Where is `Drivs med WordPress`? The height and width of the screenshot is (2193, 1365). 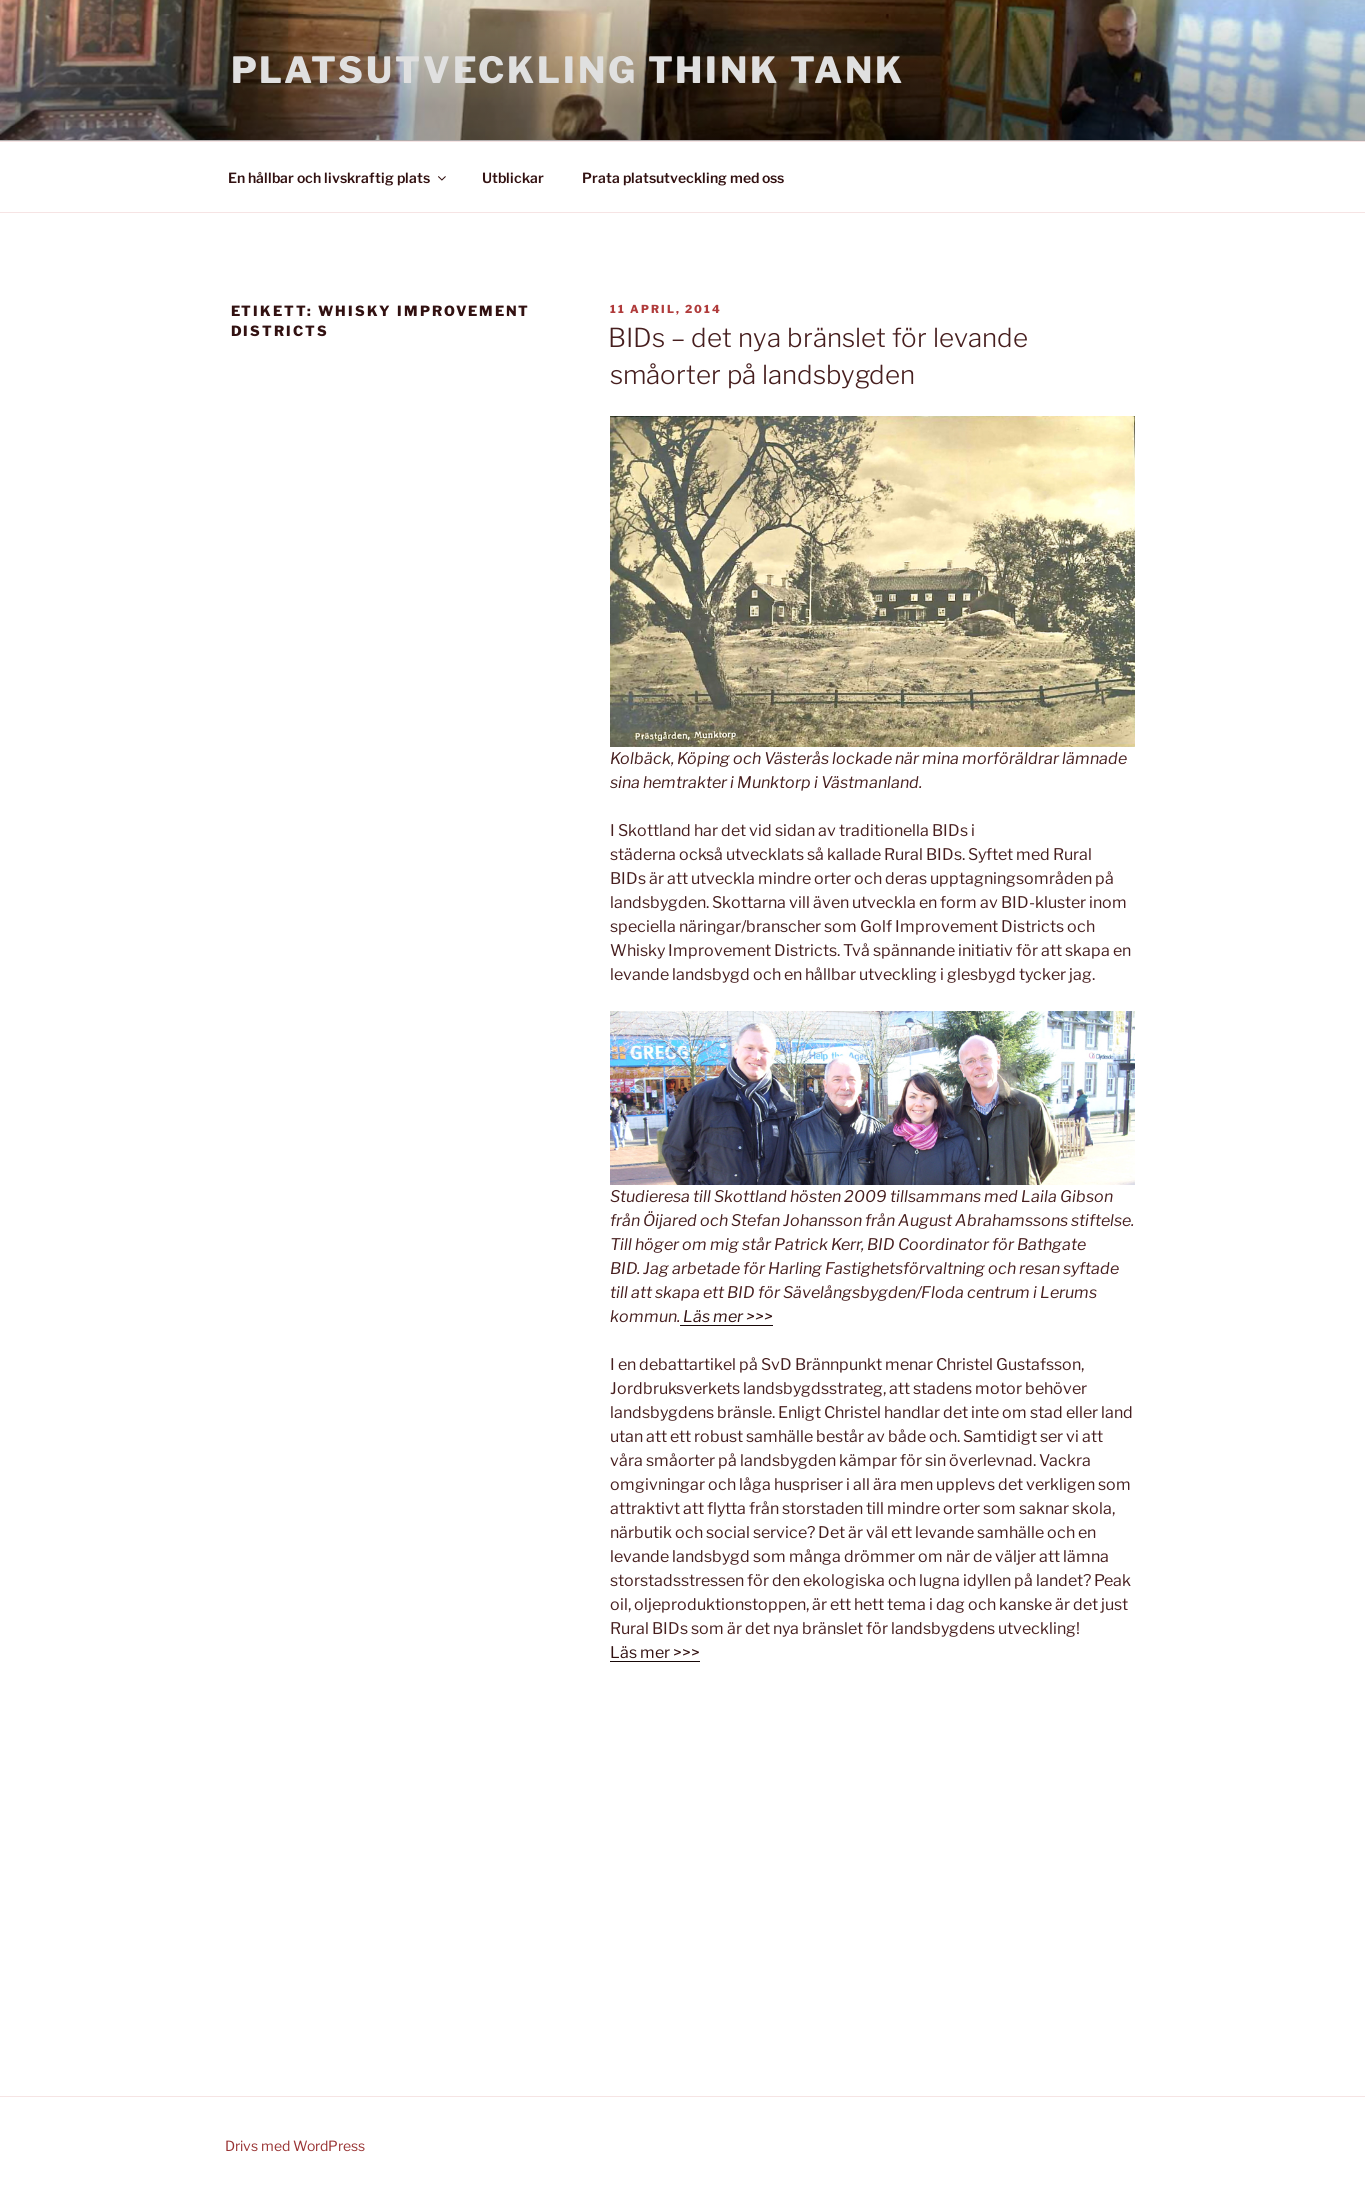
Drivs med WordPress is located at coordinates (295, 2145).